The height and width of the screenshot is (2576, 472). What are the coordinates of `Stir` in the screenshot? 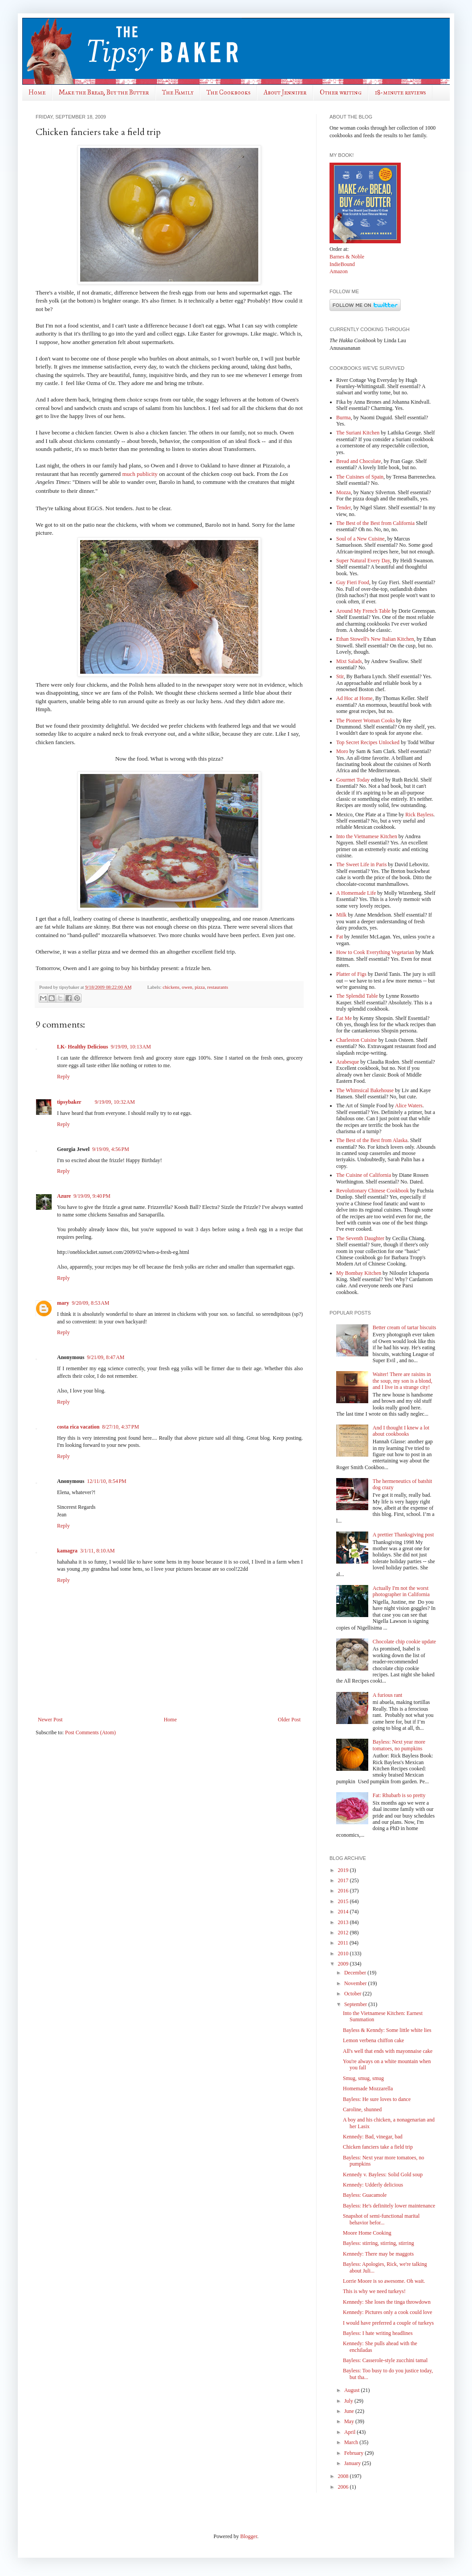 It's located at (340, 676).